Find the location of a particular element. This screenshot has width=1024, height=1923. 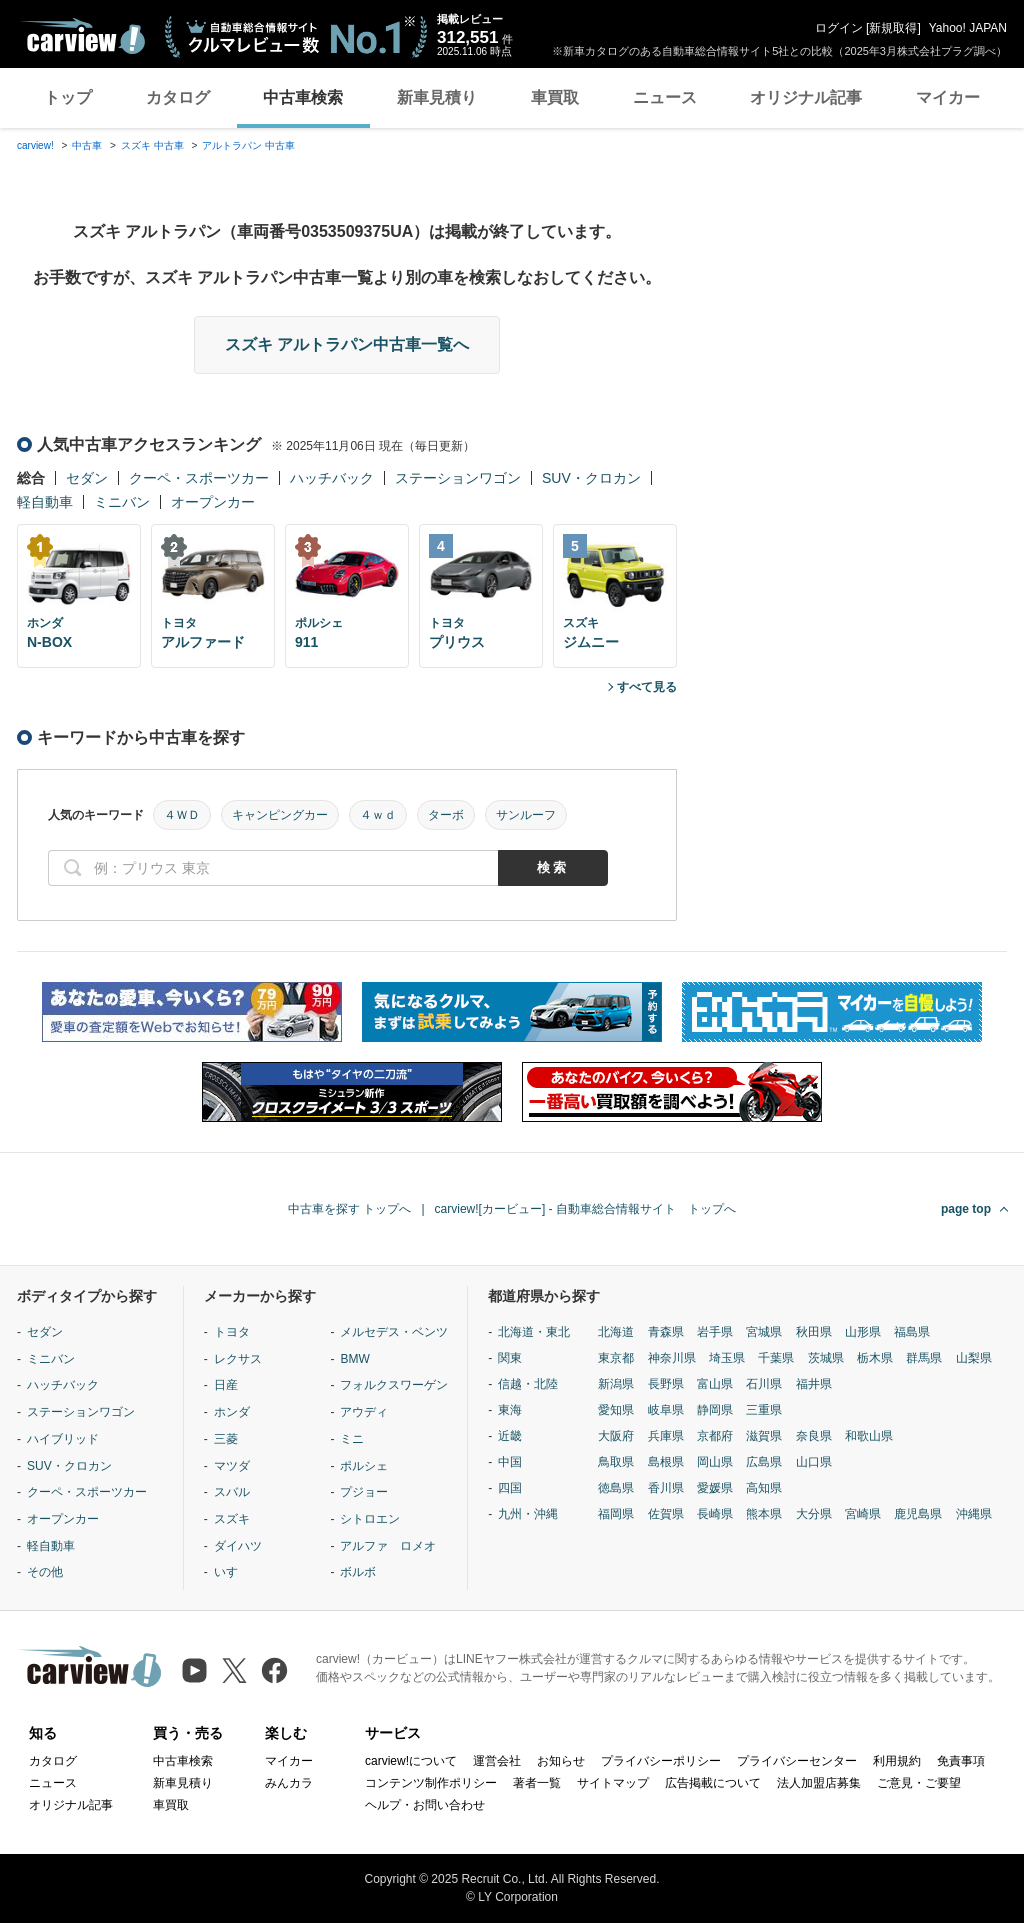

ダイハツ is located at coordinates (238, 1546).